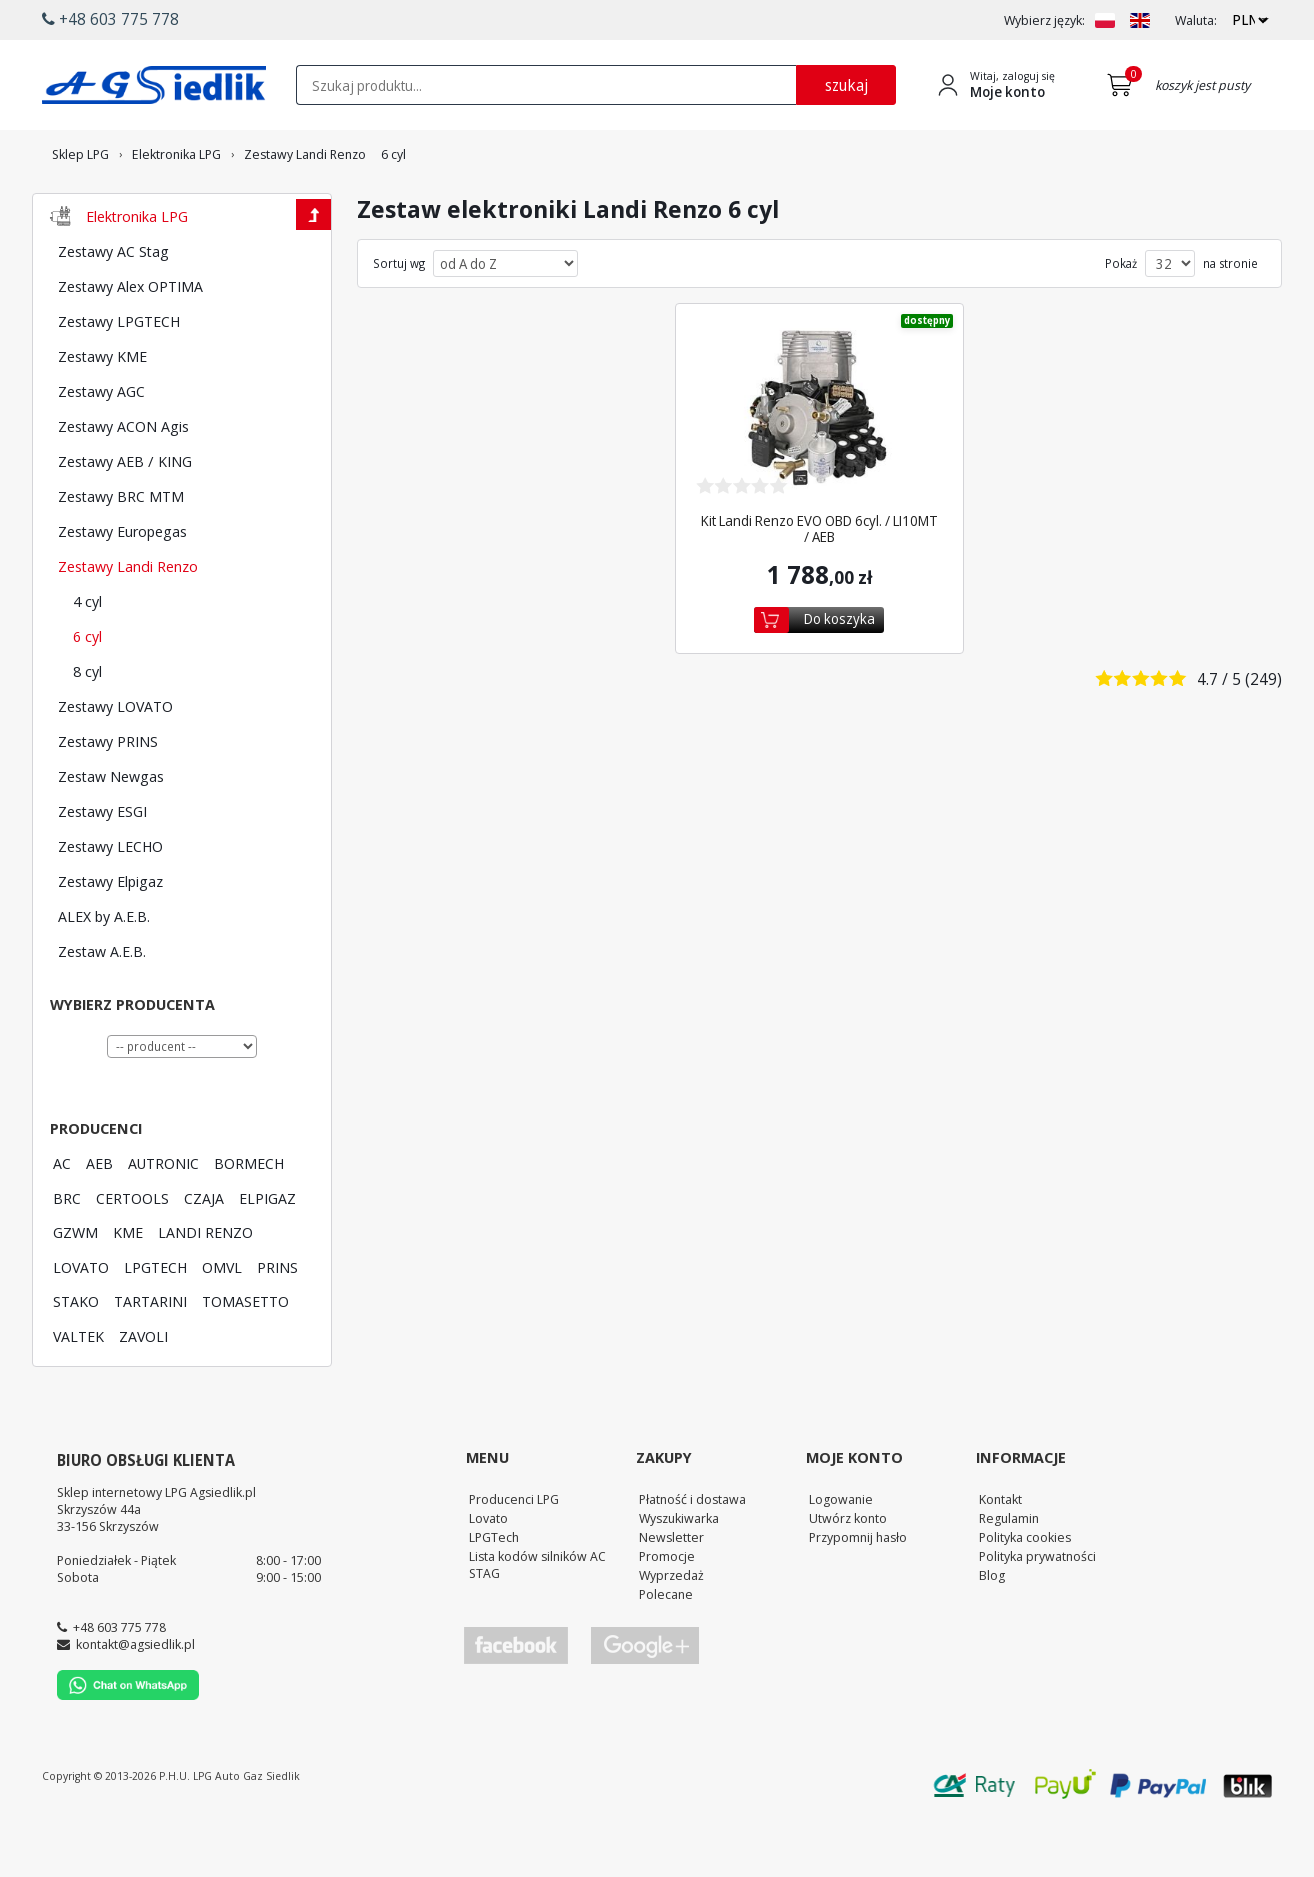  What do you see at coordinates (87, 726) in the screenshot?
I see `8 cyl` at bounding box center [87, 726].